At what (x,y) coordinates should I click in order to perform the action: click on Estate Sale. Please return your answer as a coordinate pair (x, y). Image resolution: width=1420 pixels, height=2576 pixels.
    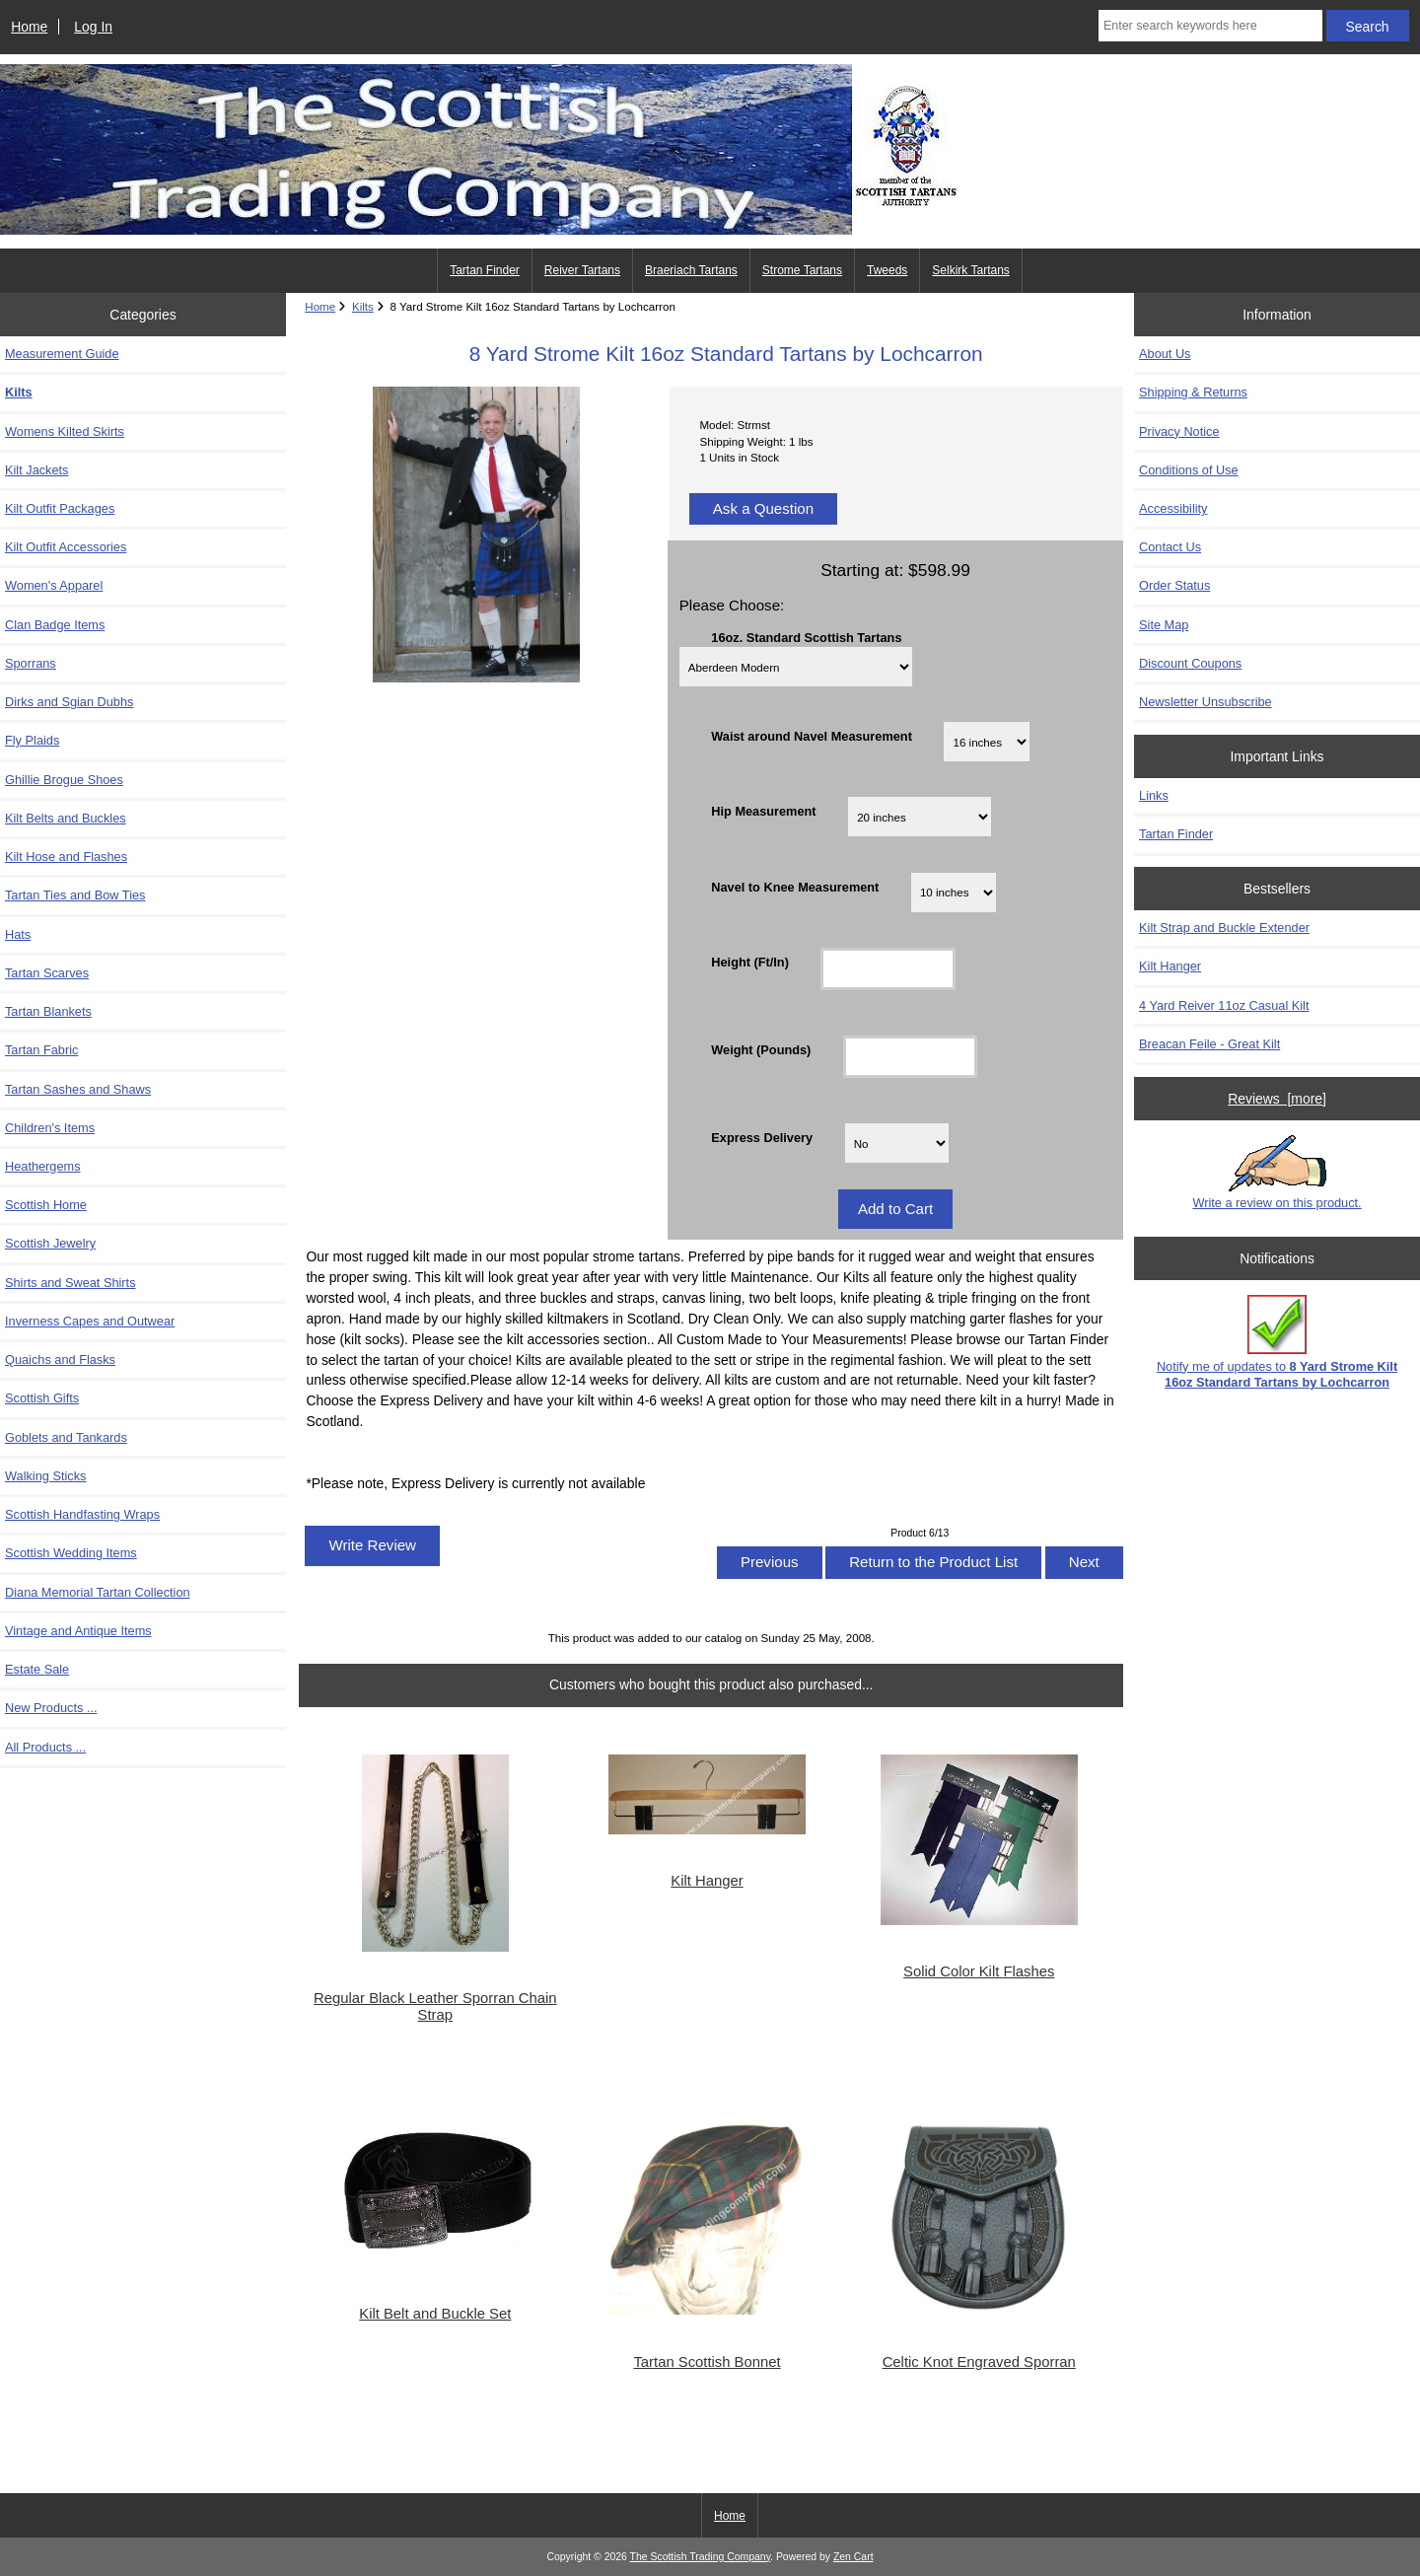
    Looking at the image, I should click on (37, 1669).